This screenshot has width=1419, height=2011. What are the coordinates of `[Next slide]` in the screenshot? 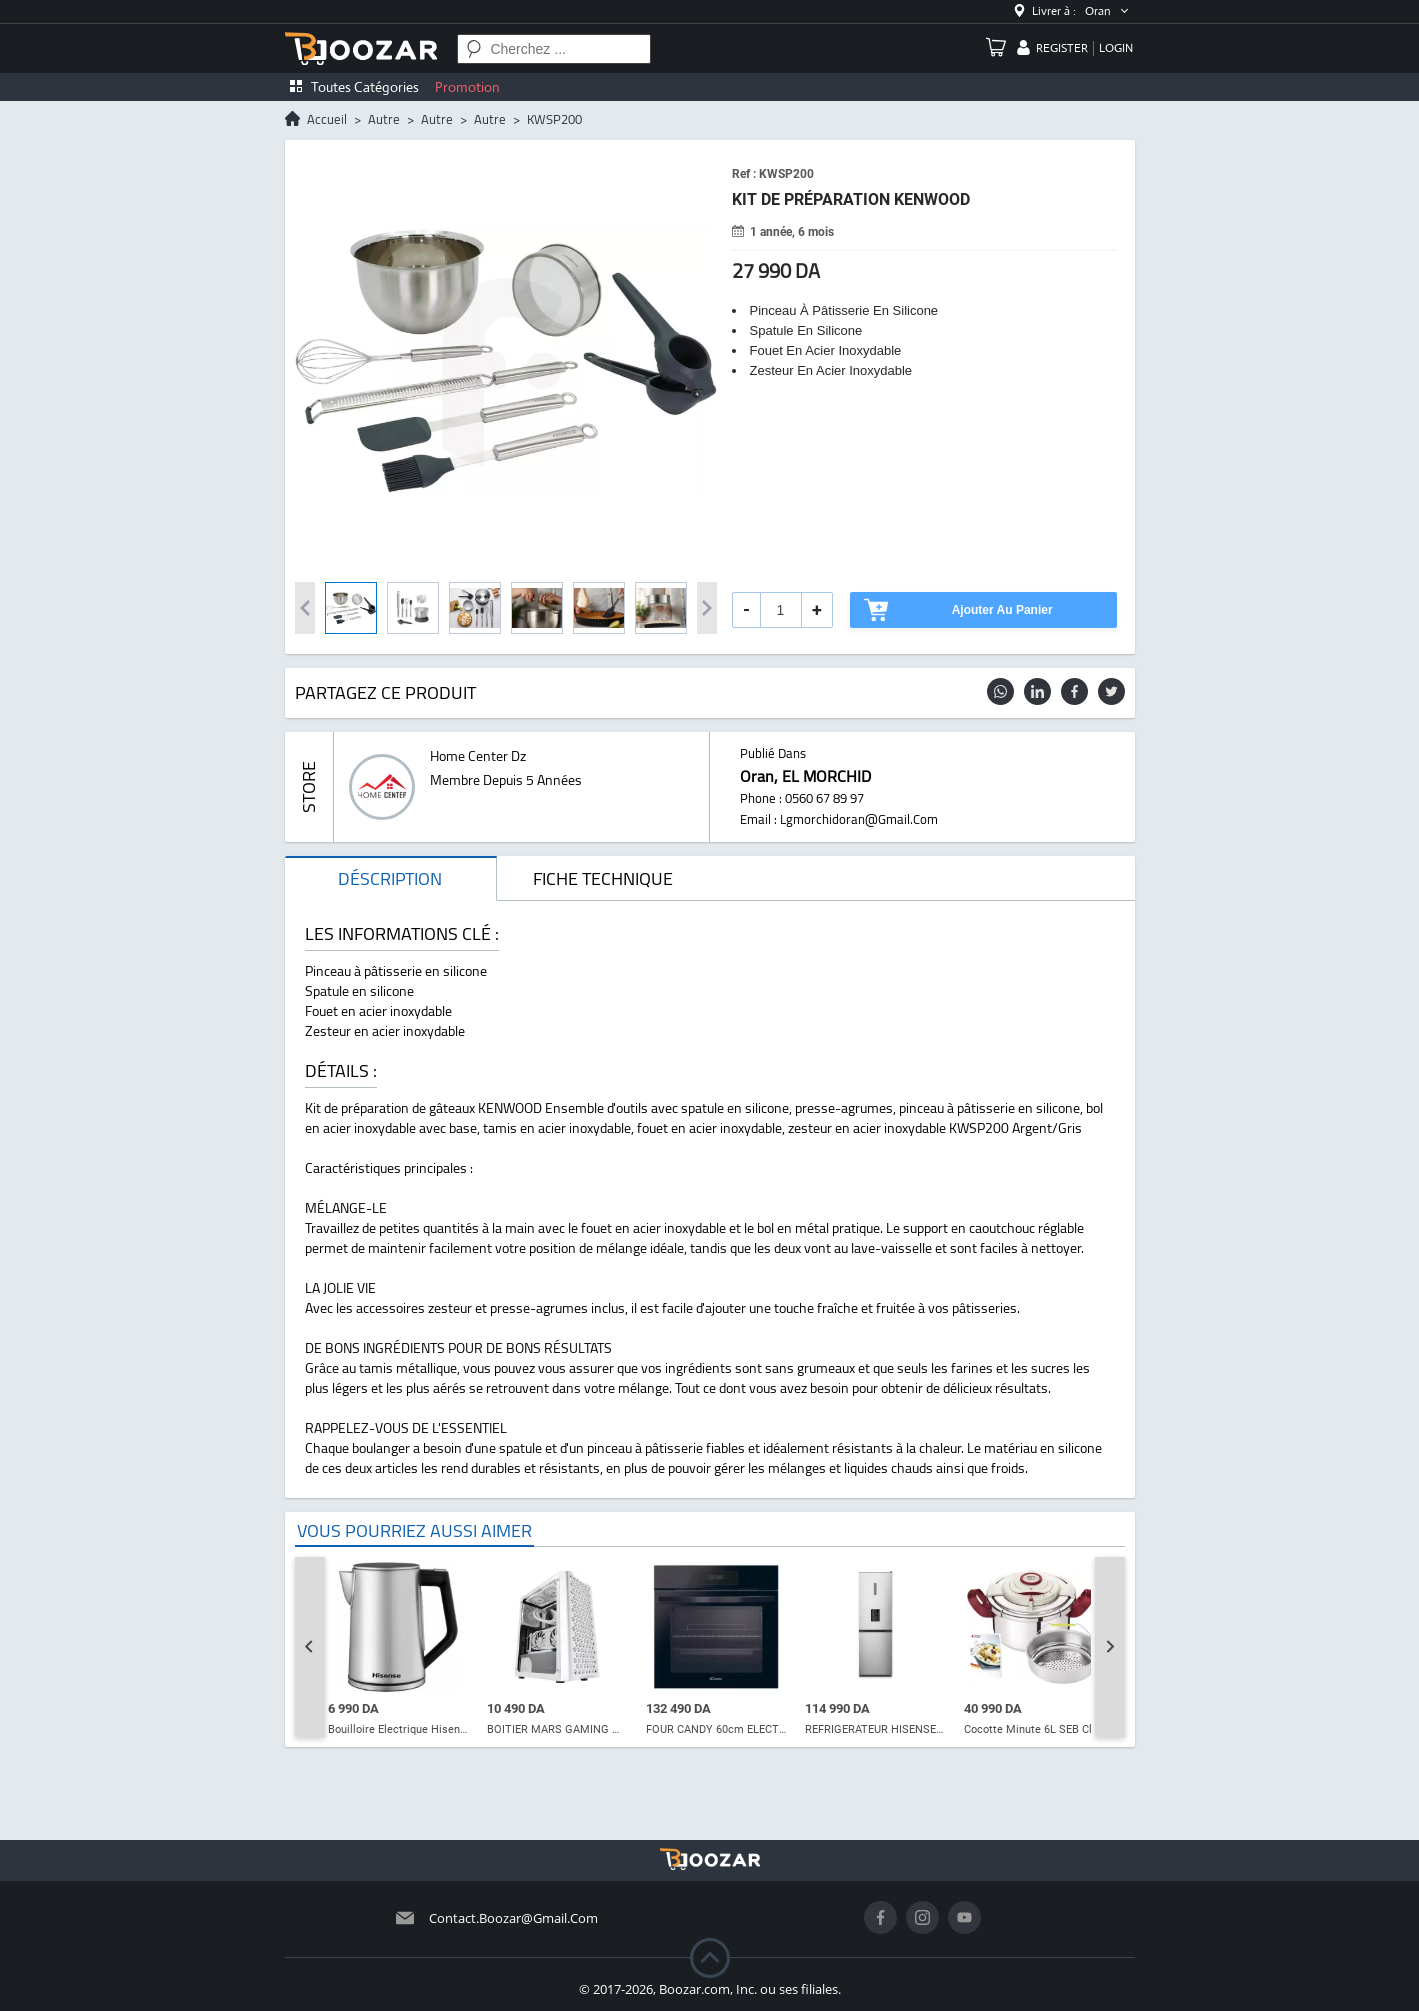 It's located at (1110, 1647).